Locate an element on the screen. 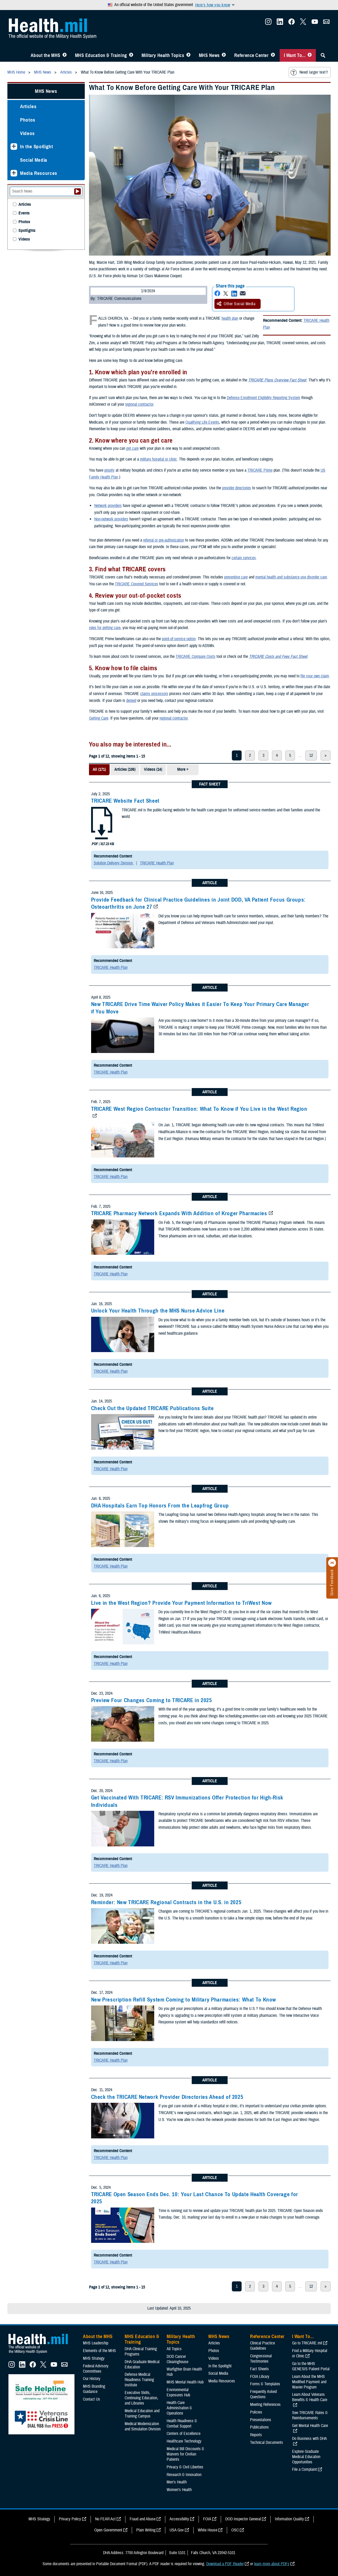  Environmental Exposures Hub is located at coordinates (178, 2392).